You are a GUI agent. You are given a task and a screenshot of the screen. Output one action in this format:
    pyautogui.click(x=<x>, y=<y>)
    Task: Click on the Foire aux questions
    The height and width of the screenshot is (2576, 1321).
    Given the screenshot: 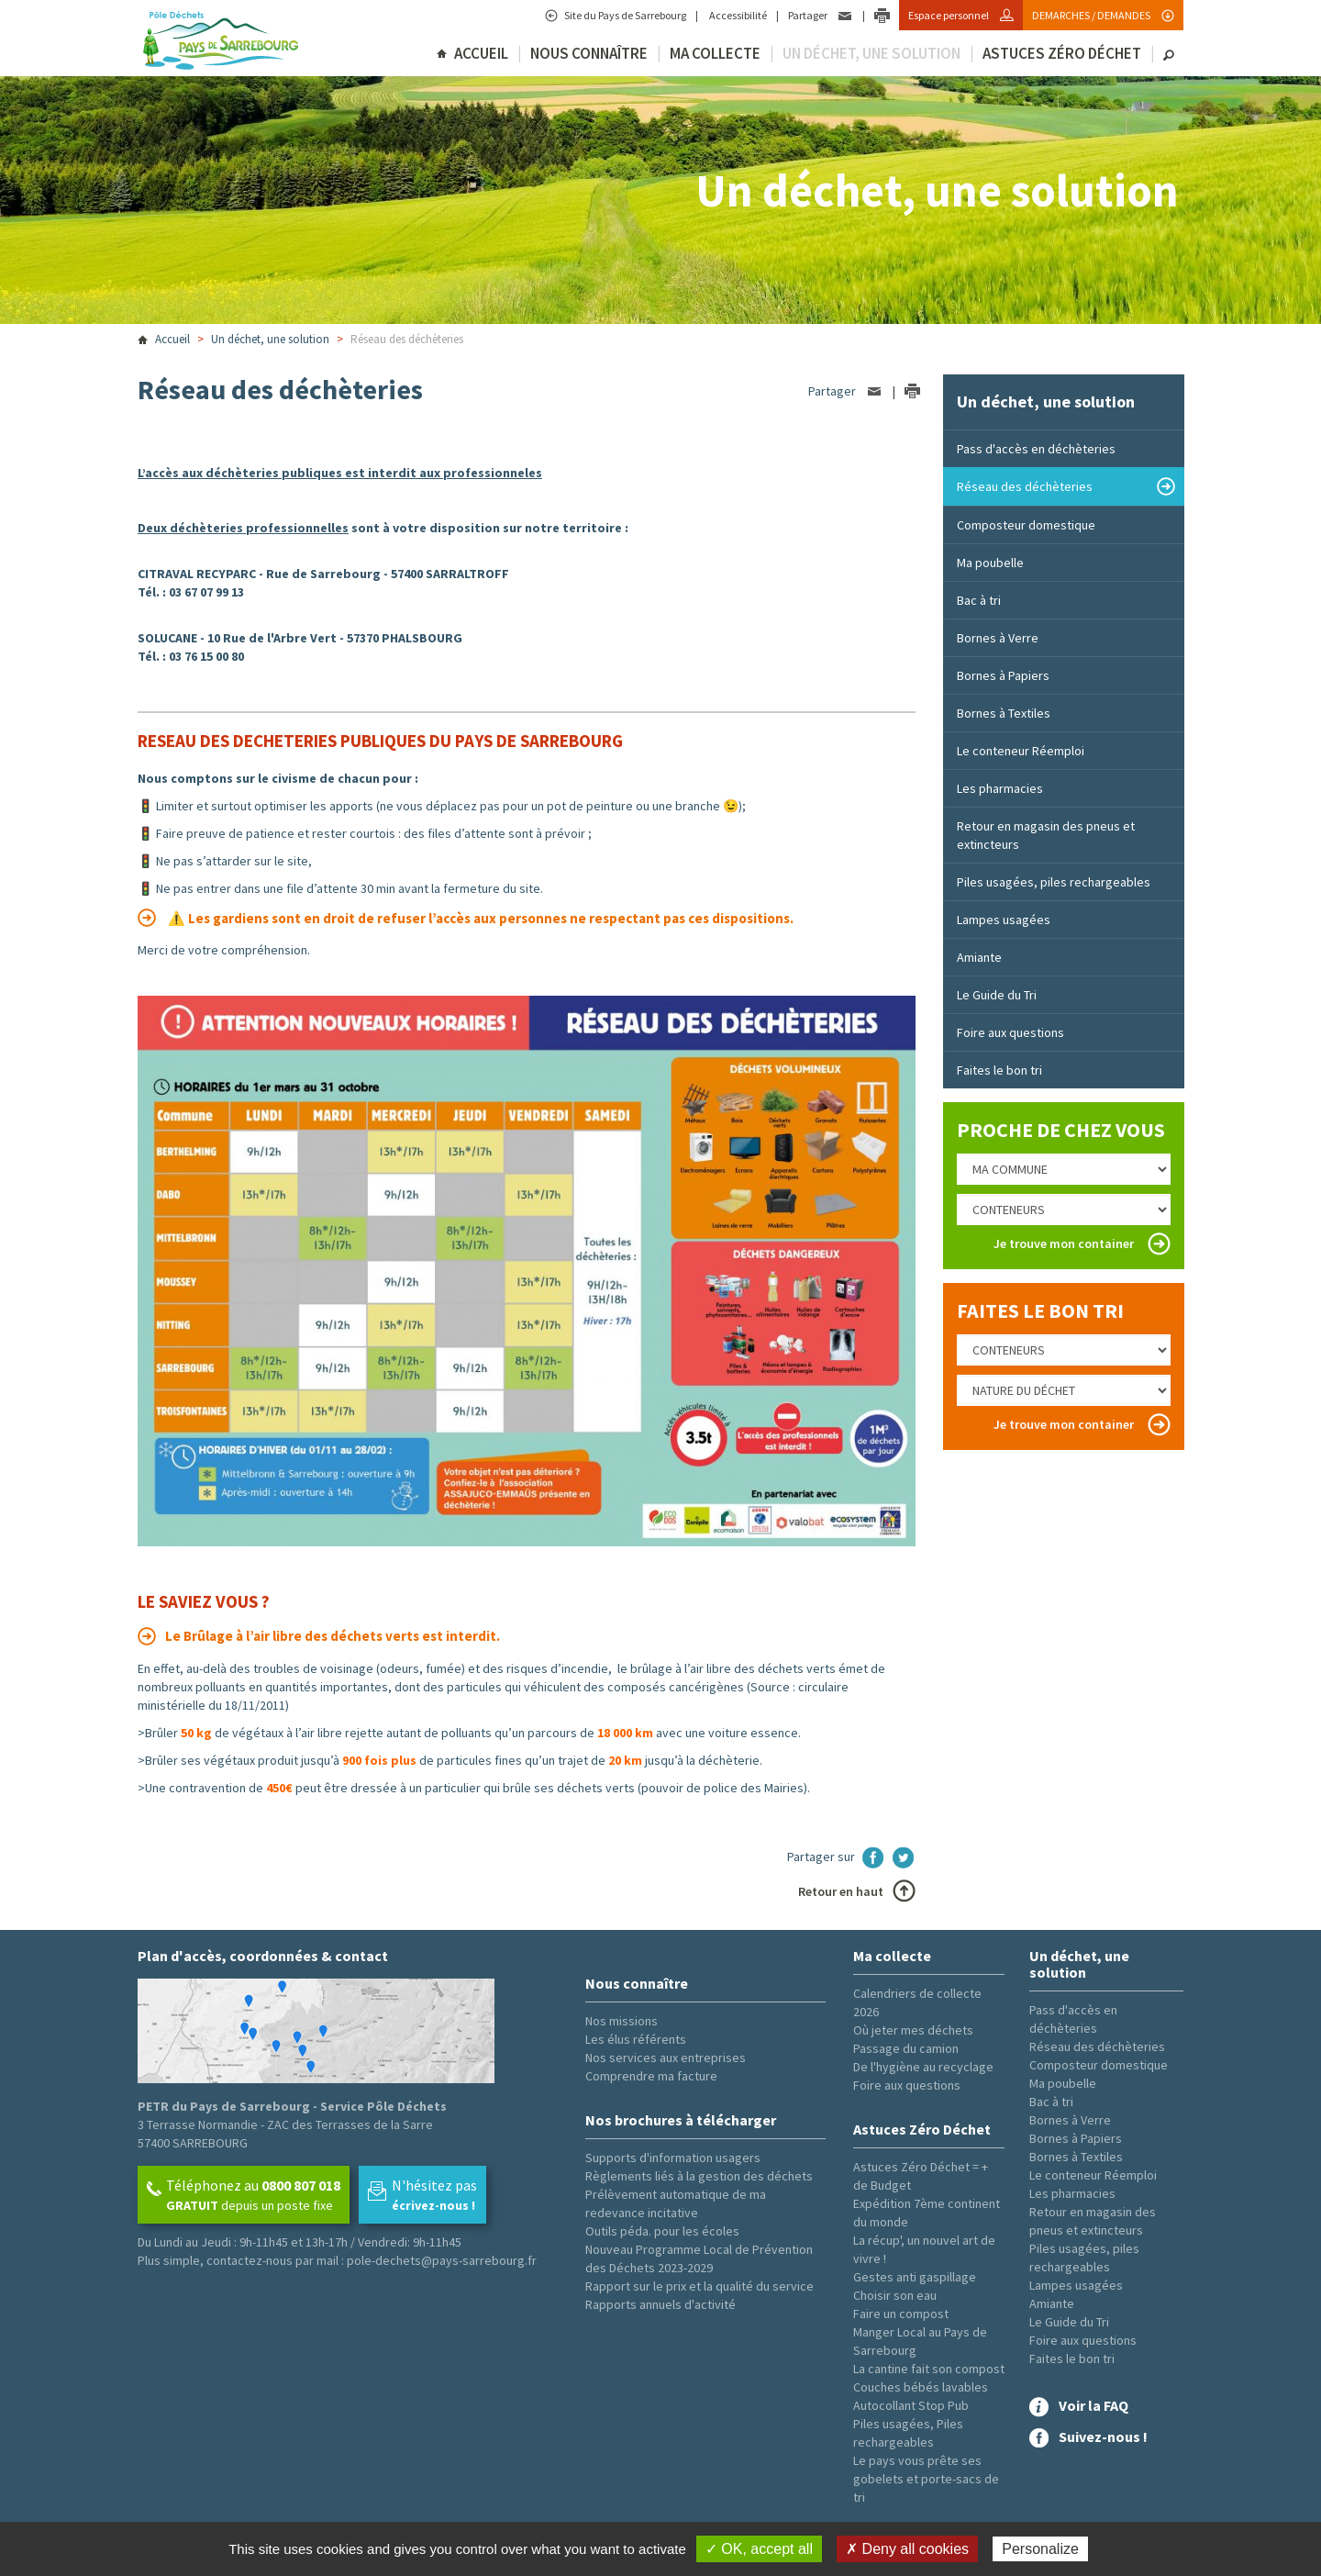 What is the action you would take?
    pyautogui.click(x=1010, y=1032)
    